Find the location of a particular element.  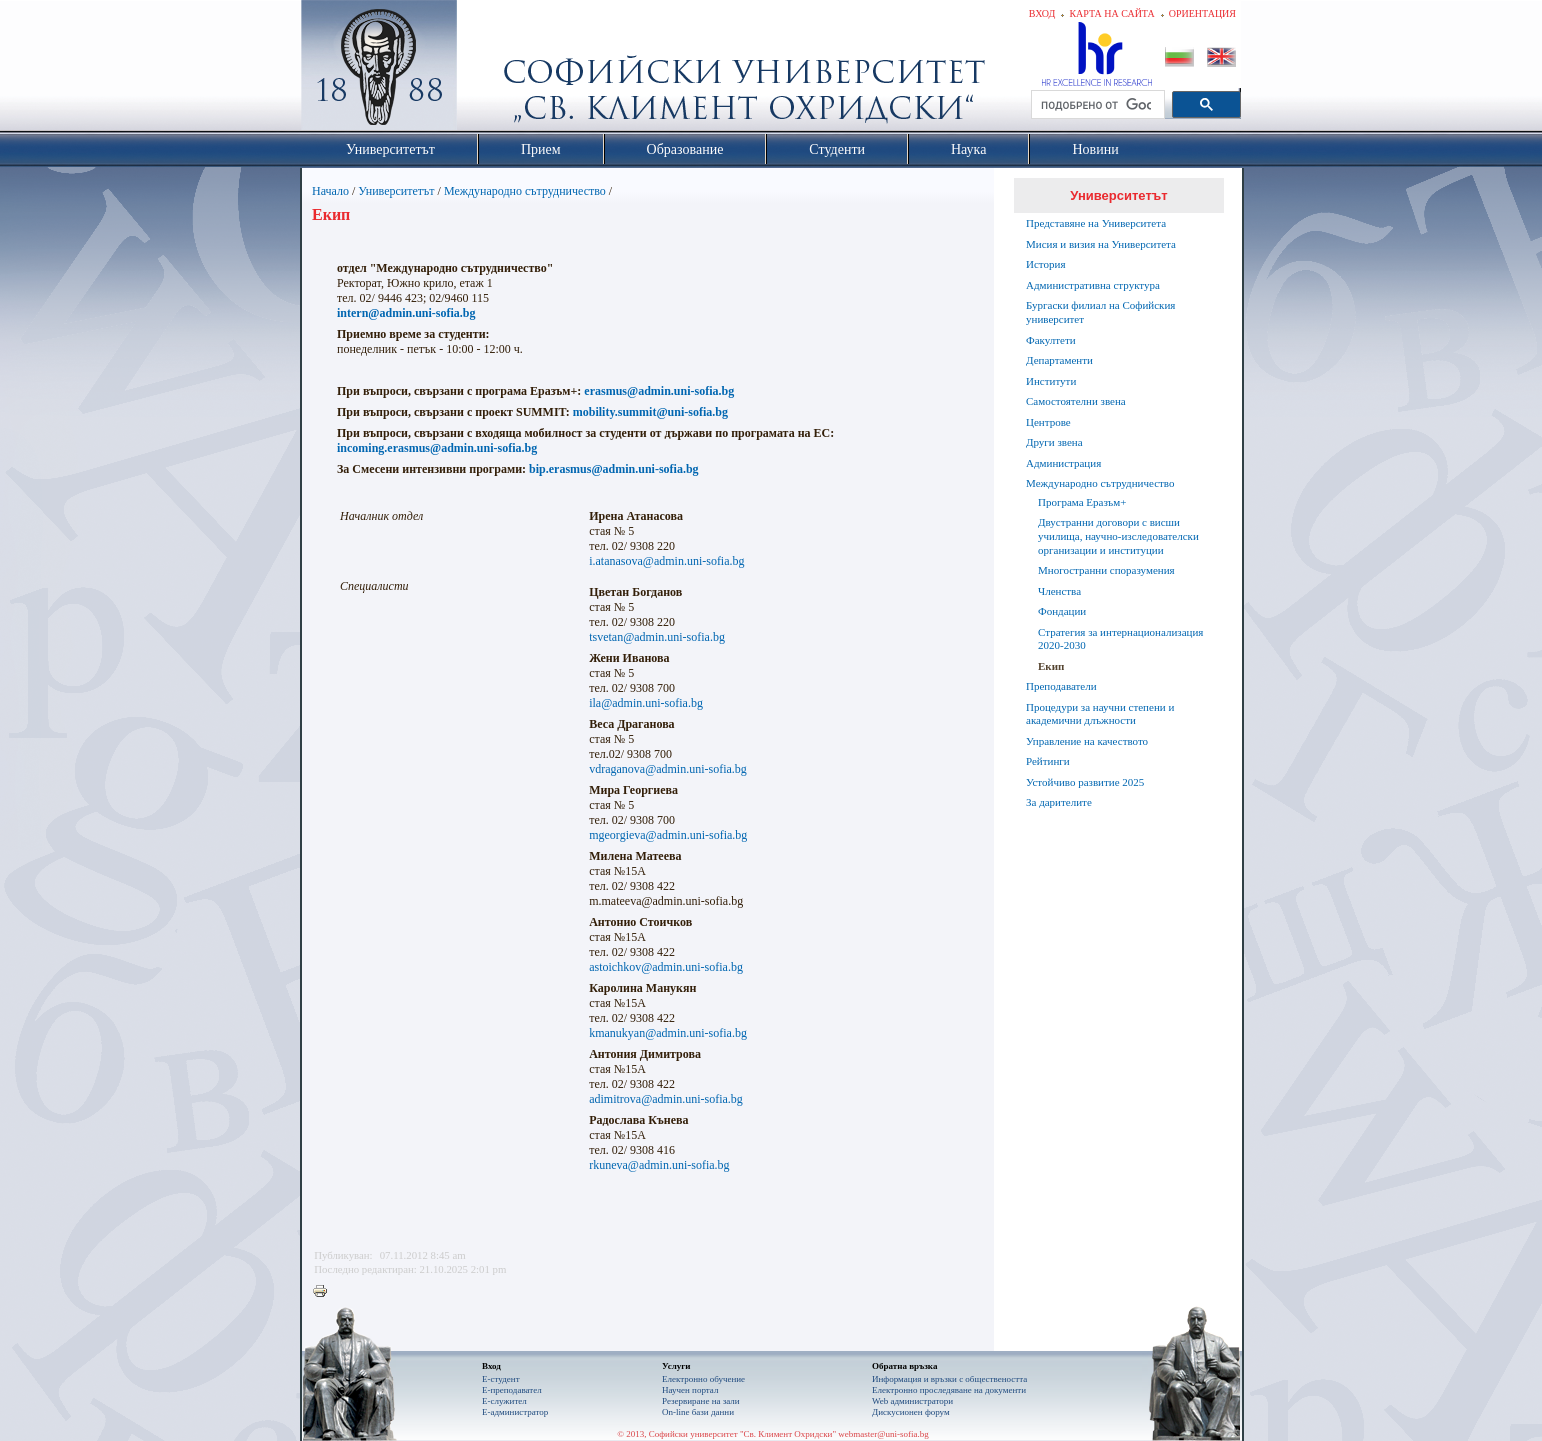

Членства is located at coordinates (1059, 591).